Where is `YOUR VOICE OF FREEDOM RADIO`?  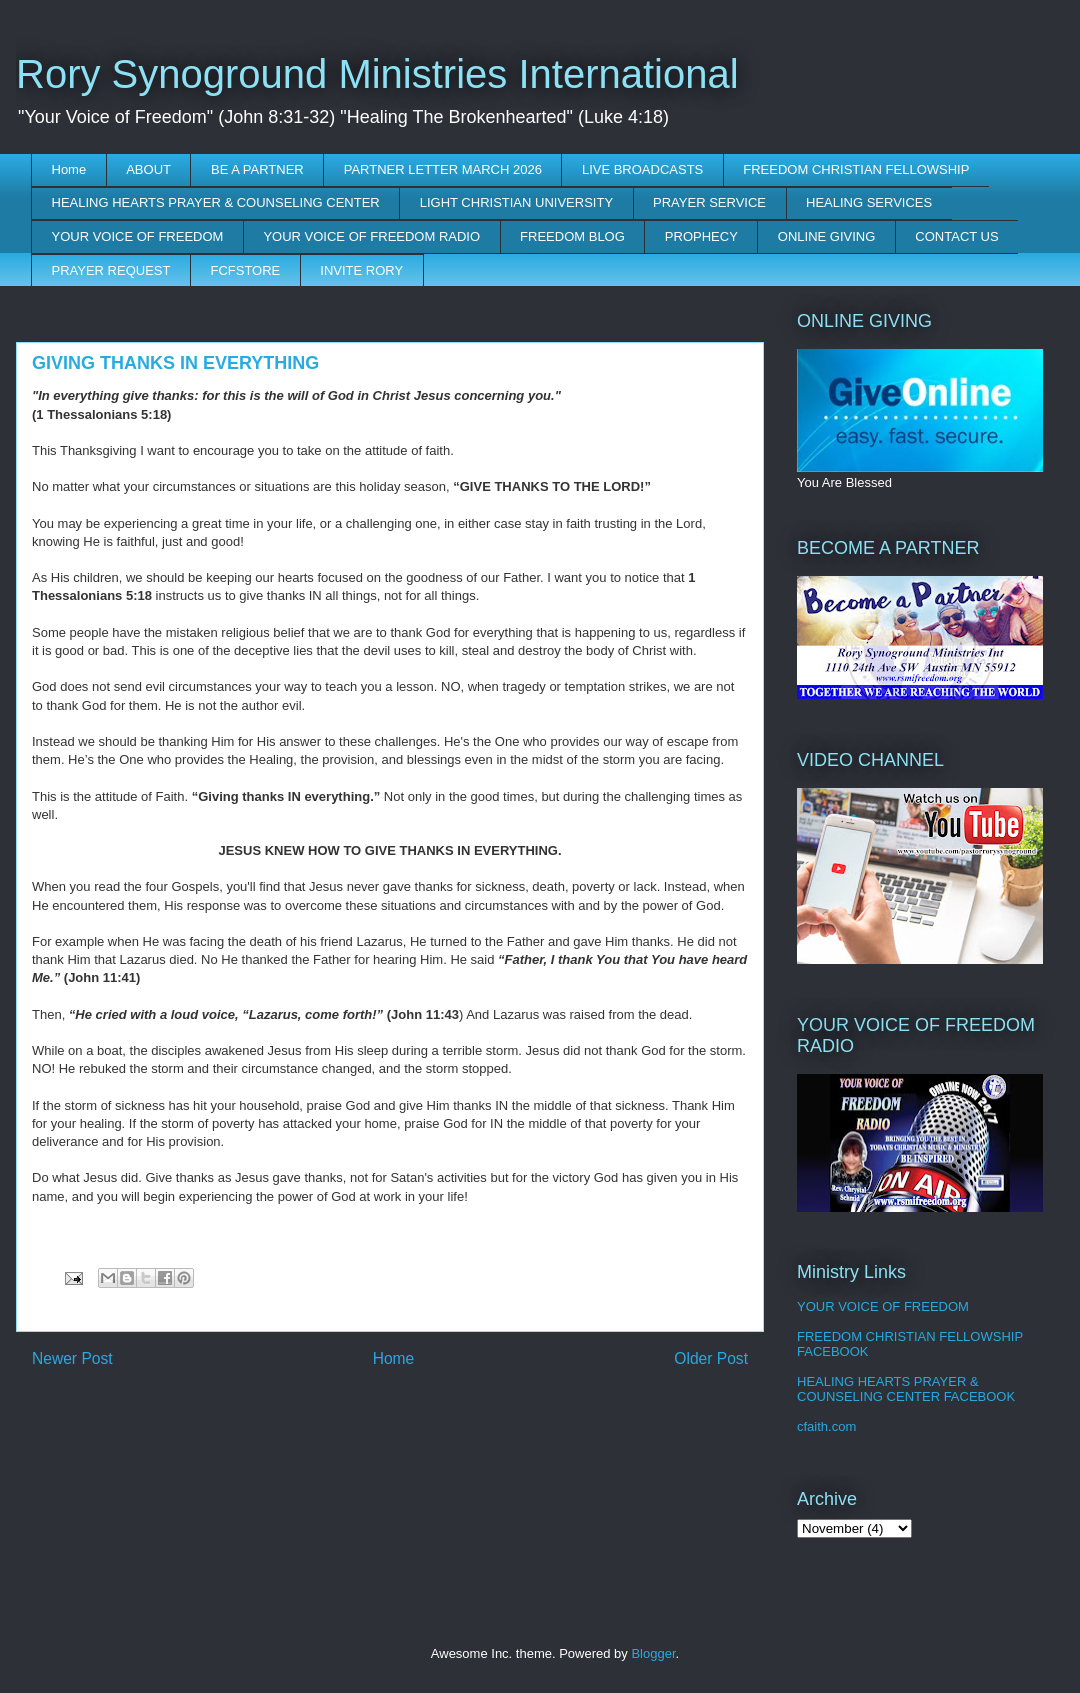 YOUR VOICE OF FREEDOM RADIO is located at coordinates (371, 236).